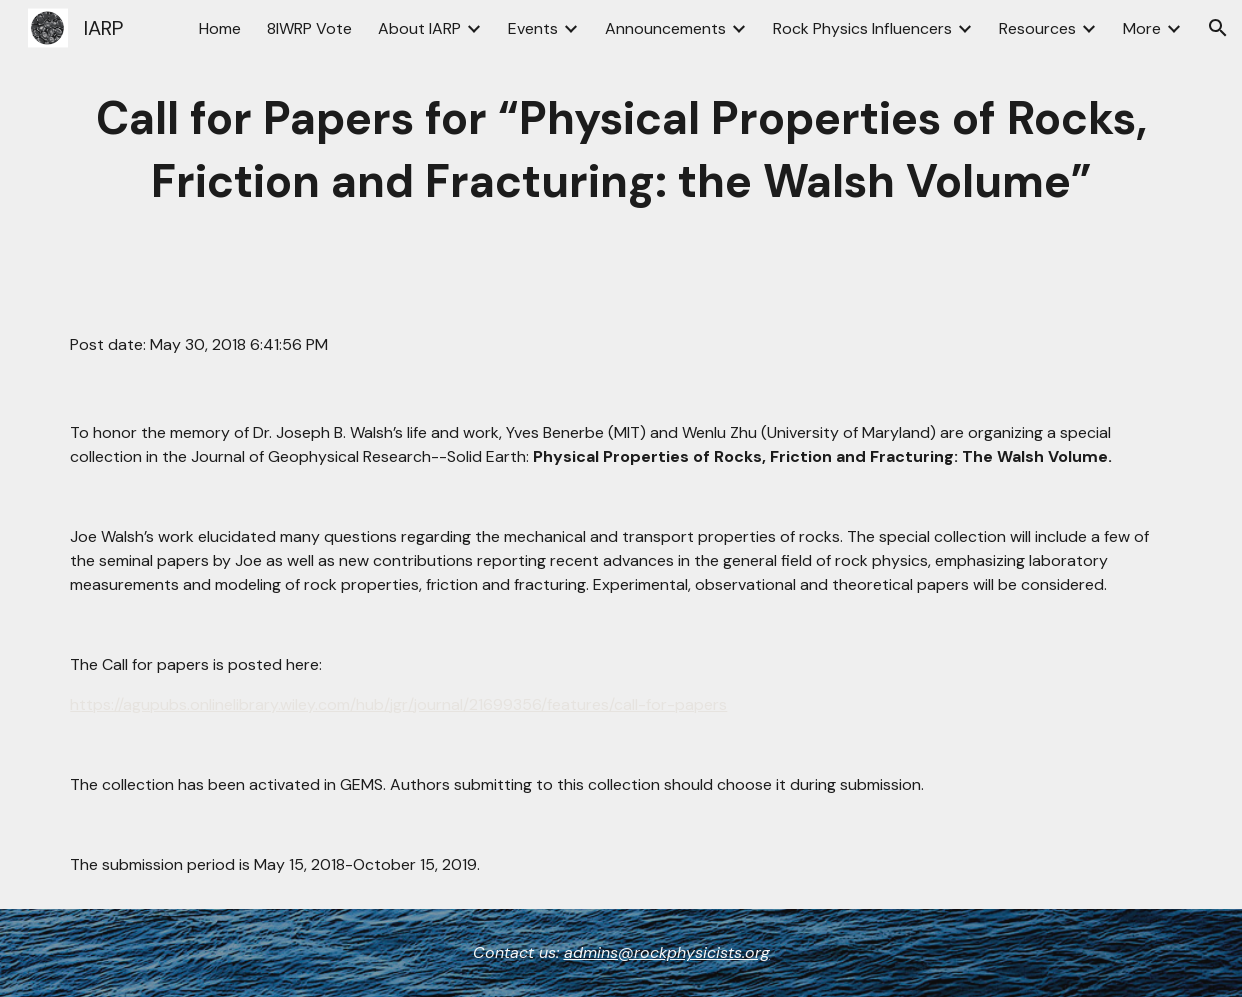  Describe the element at coordinates (665, 28) in the screenshot. I see `Announcements [link]` at that location.